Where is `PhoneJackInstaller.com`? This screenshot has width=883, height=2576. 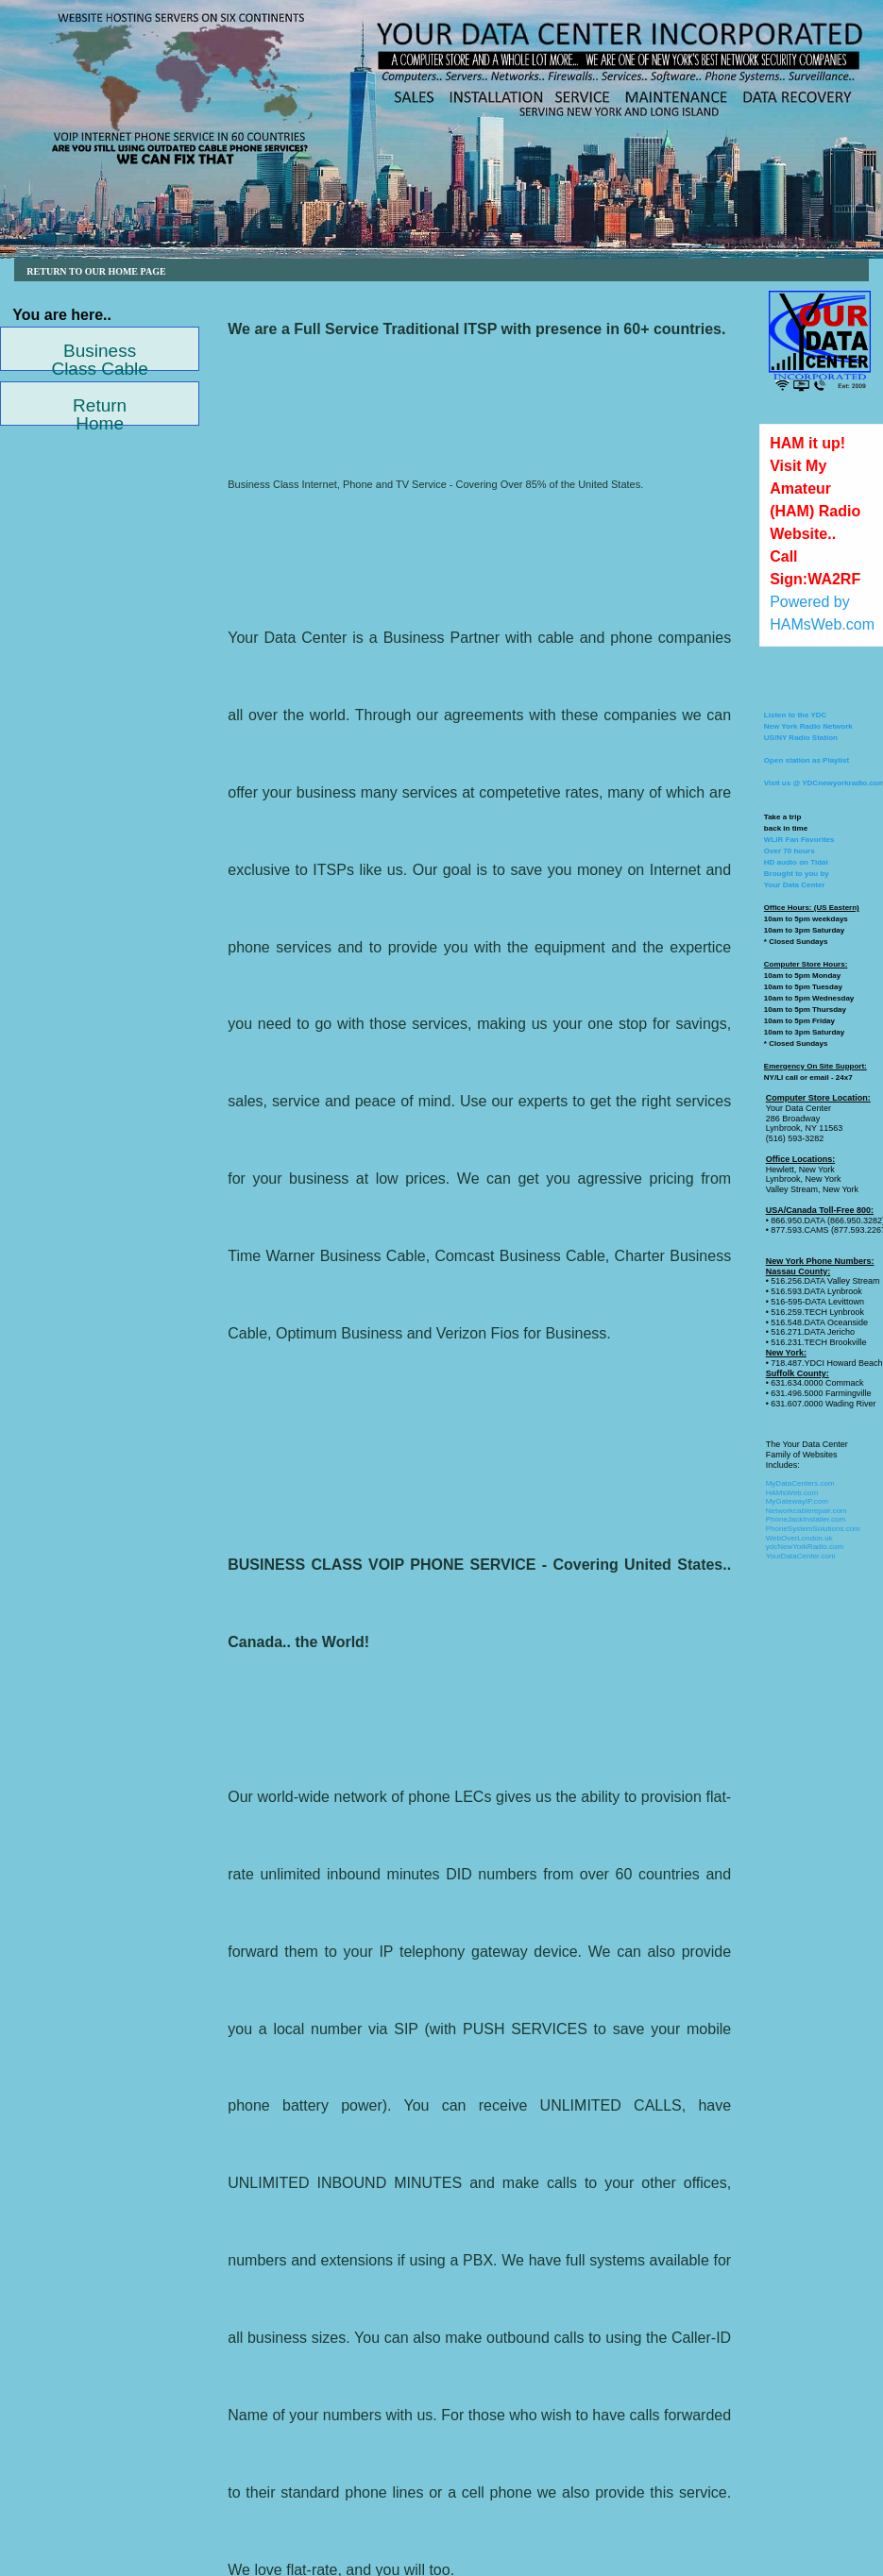
PhoneJackInstaller.com is located at coordinates (806, 1519).